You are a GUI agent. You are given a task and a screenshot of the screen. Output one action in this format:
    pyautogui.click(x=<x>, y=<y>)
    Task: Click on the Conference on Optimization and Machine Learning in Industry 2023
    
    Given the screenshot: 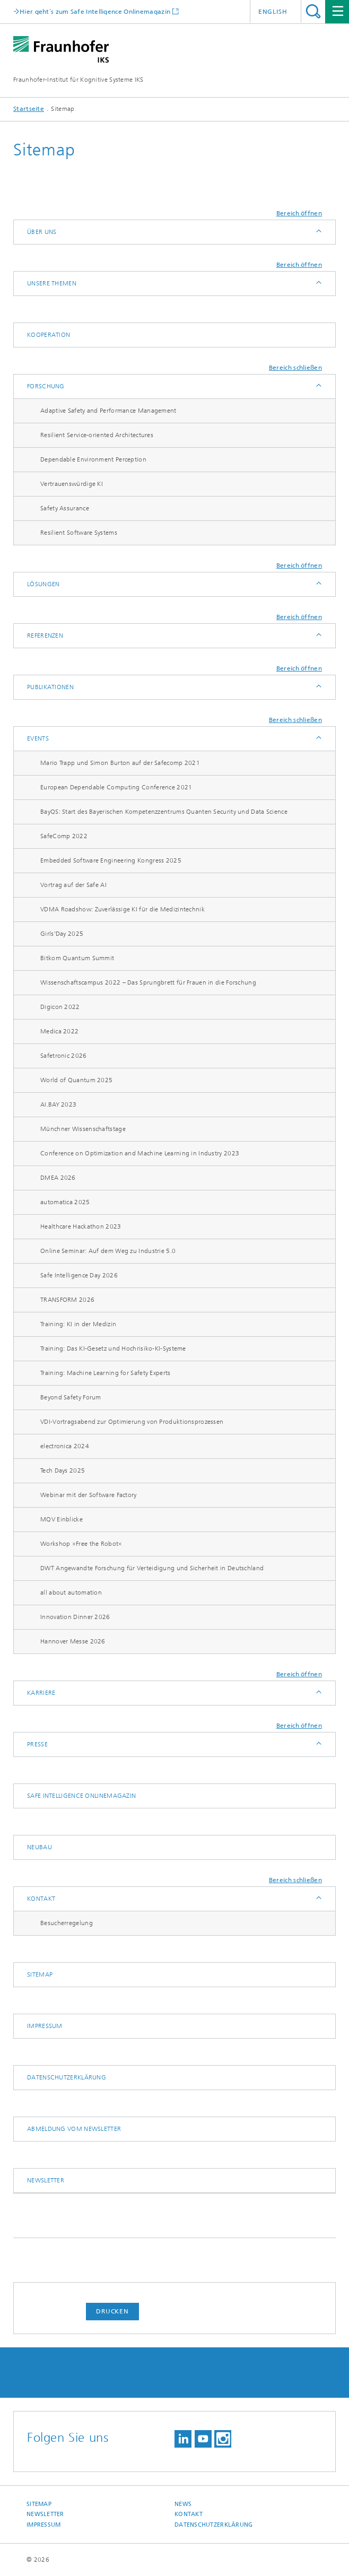 What is the action you would take?
    pyautogui.click(x=139, y=1153)
    